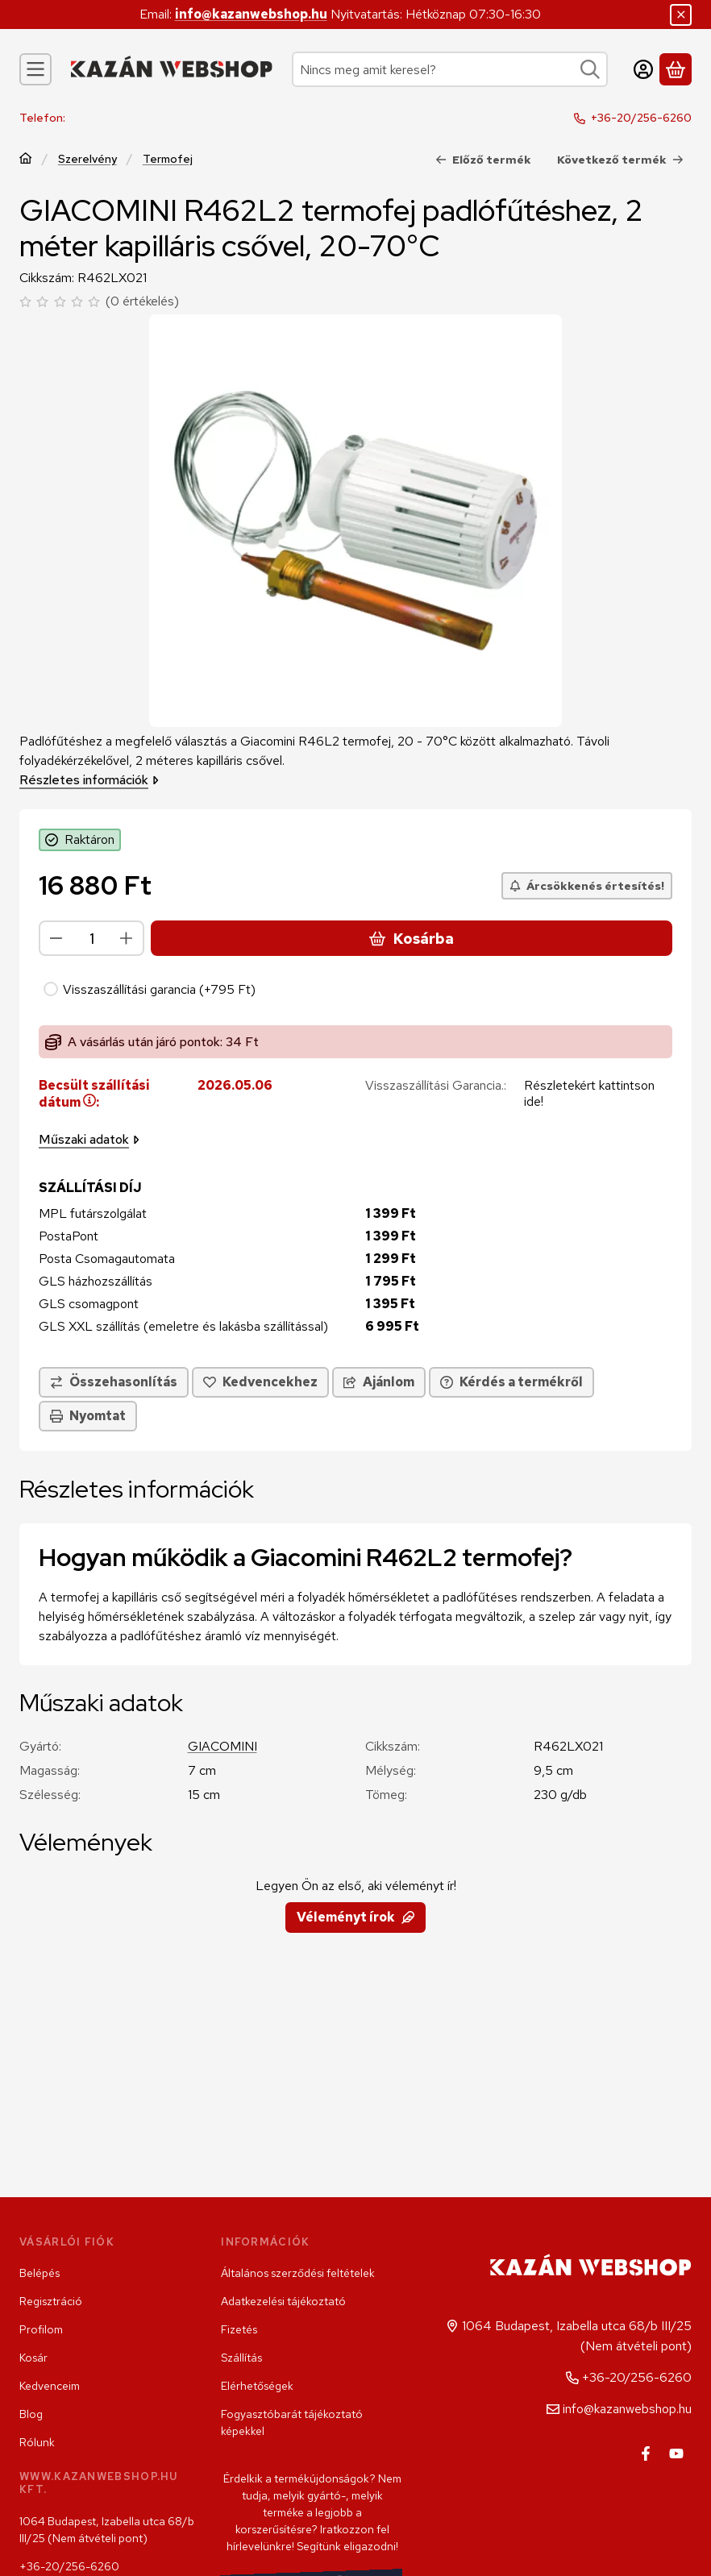 The width and height of the screenshot is (711, 2576). Describe the element at coordinates (88, 1416) in the screenshot. I see `Nyomtat` at that location.